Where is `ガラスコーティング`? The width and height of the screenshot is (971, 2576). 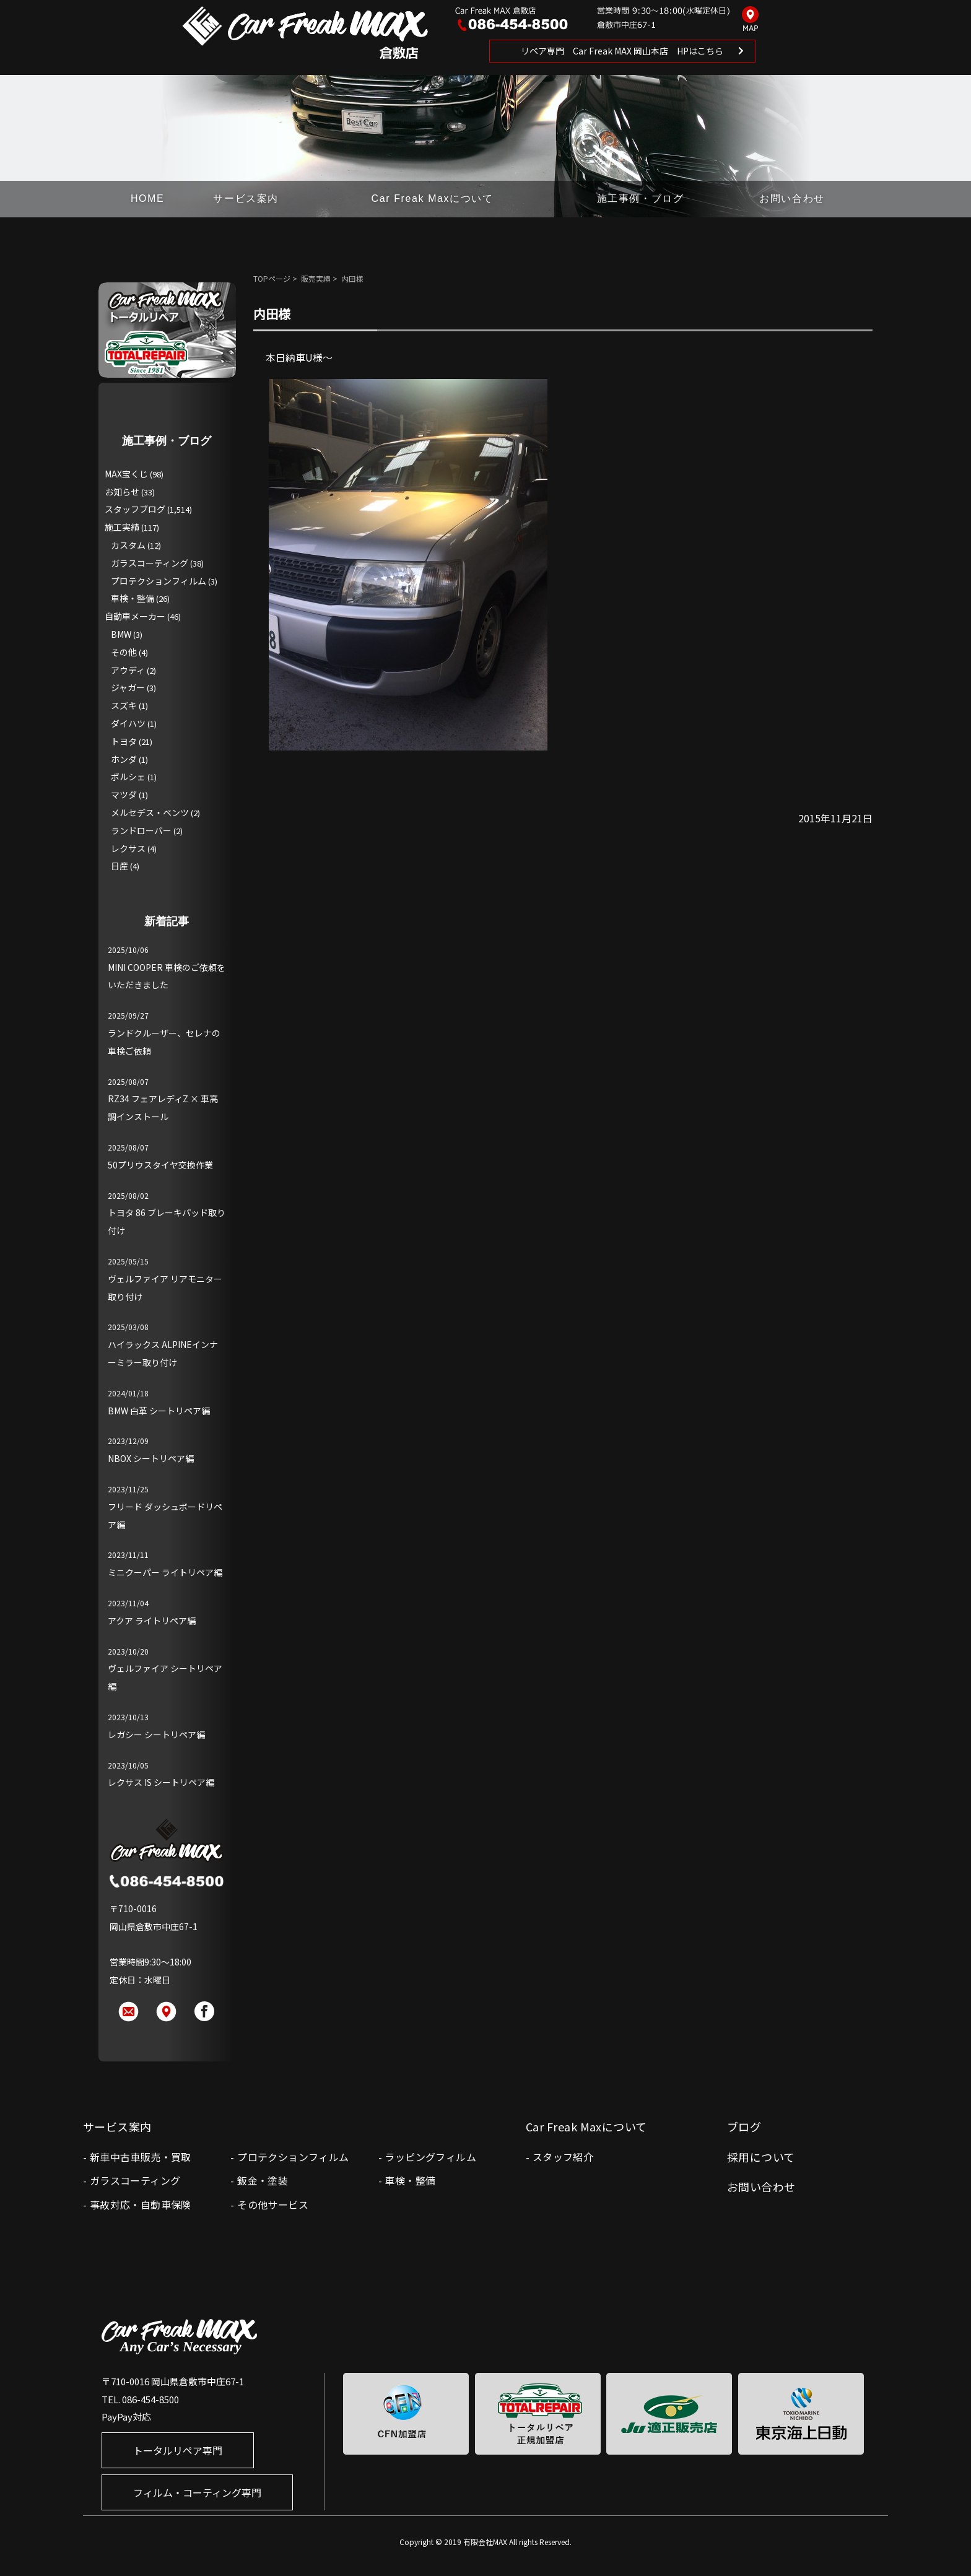 ガラスコーティング is located at coordinates (149, 563).